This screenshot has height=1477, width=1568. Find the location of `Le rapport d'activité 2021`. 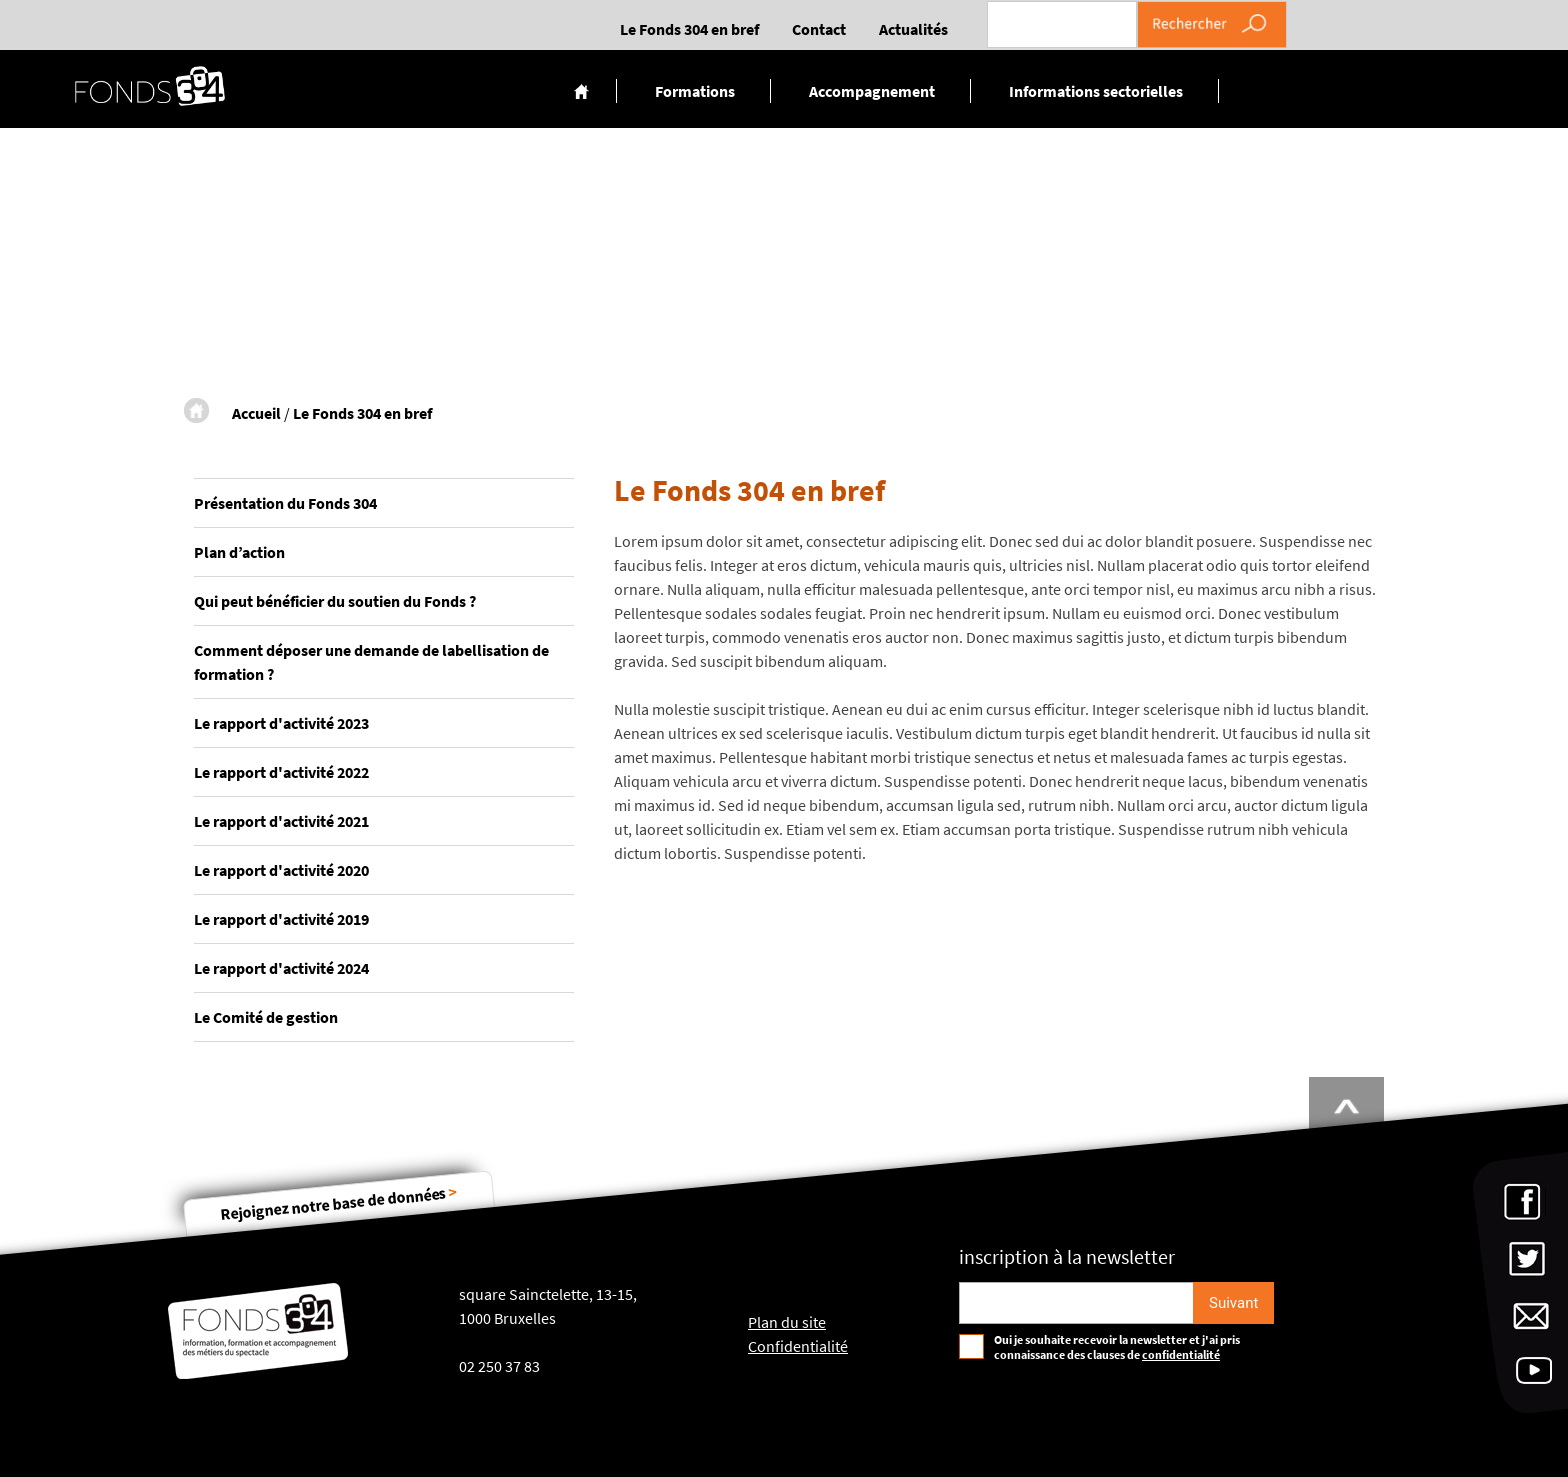

Le rapport d'activité 2021 is located at coordinates (281, 821).